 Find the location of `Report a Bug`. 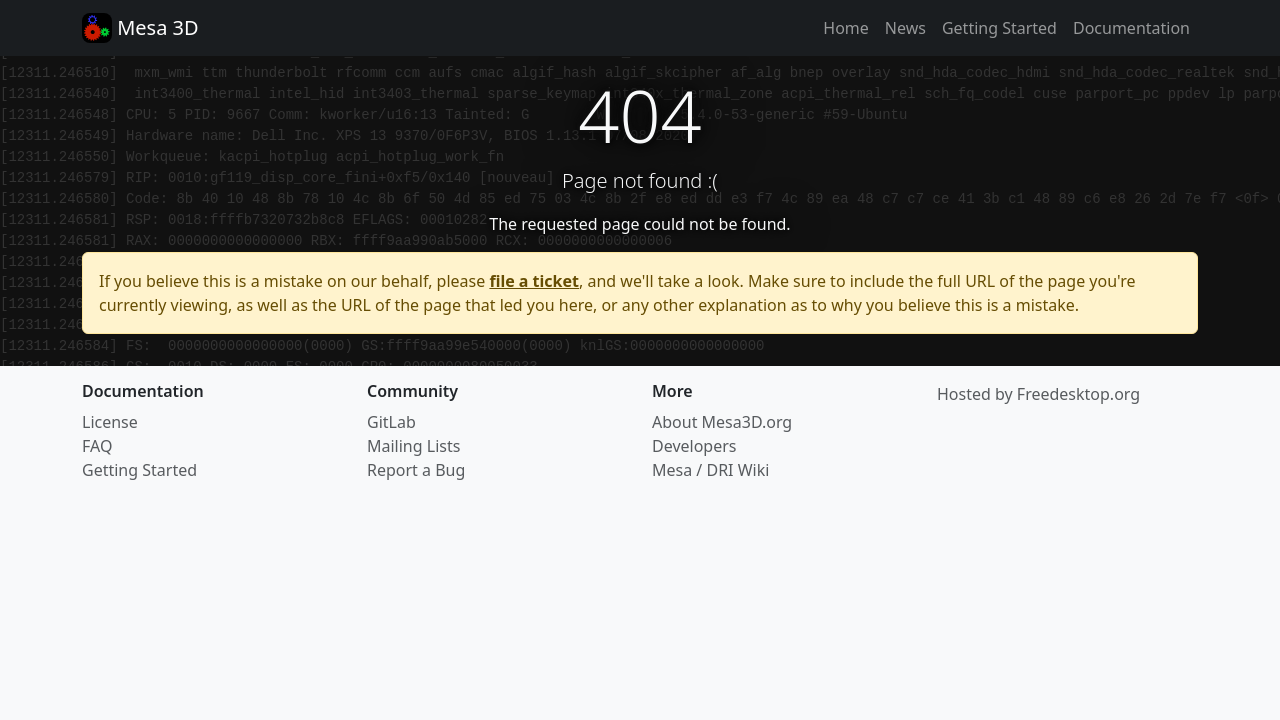

Report a Bug is located at coordinates (416, 470).